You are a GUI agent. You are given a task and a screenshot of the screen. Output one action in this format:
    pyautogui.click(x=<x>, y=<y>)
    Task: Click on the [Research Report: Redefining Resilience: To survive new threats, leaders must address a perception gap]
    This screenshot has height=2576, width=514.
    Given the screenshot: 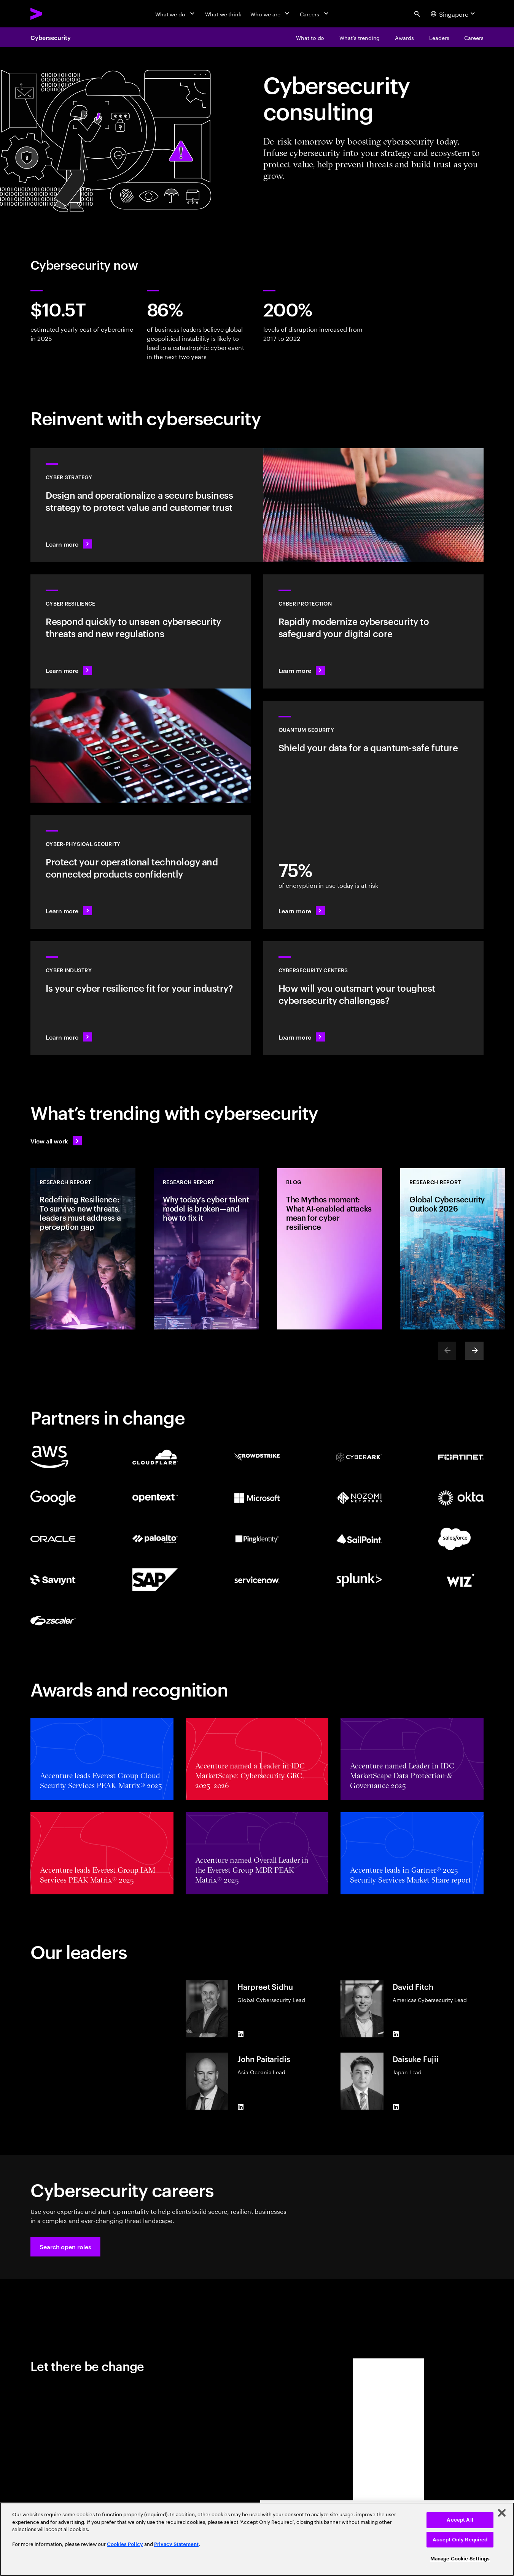 What is the action you would take?
    pyautogui.click(x=82, y=1248)
    